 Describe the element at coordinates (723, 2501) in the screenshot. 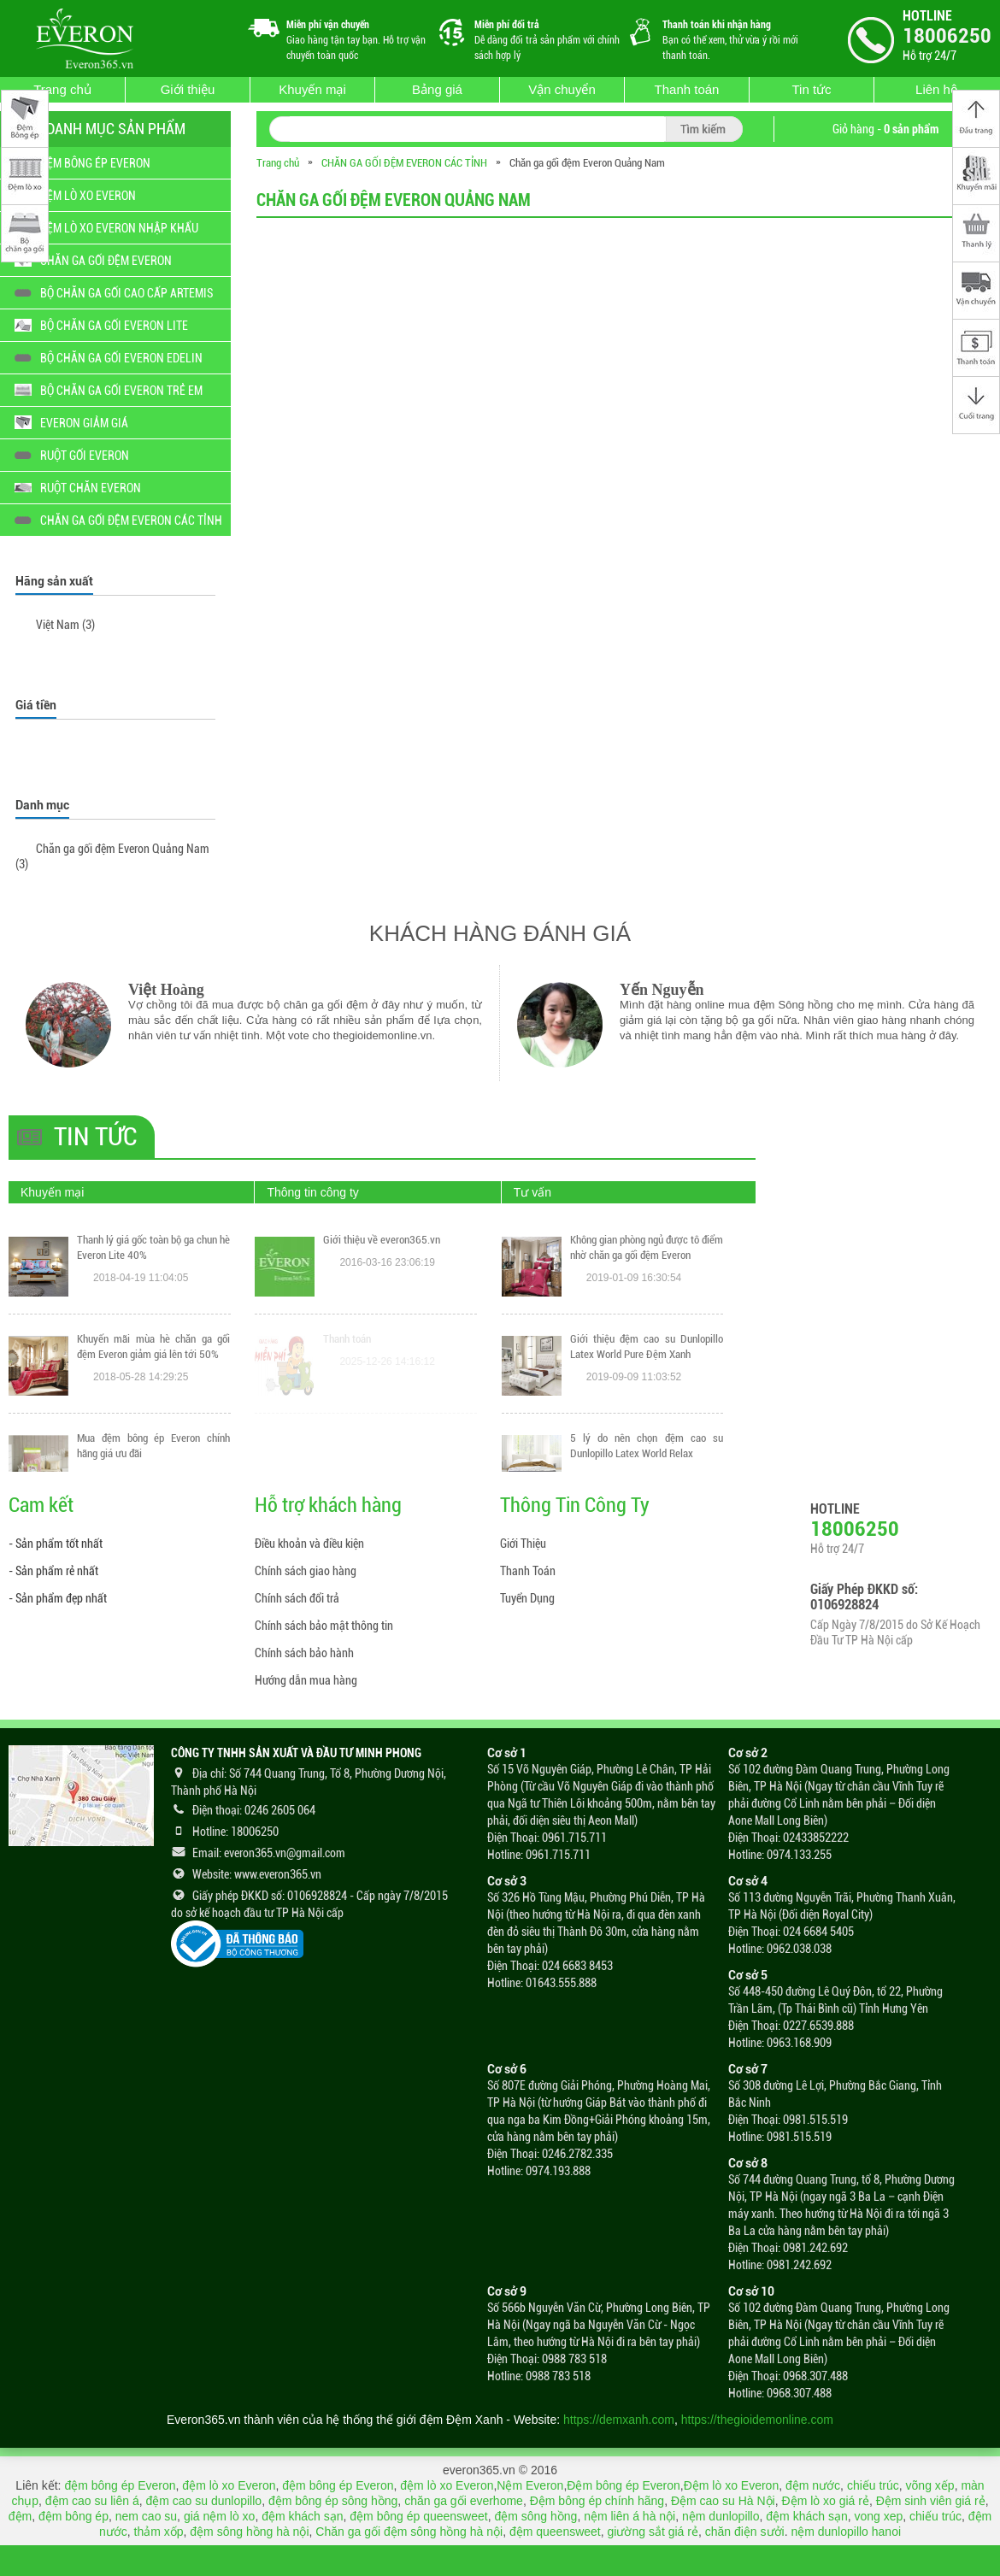

I see `Đệm cao su Hà Nội` at that location.